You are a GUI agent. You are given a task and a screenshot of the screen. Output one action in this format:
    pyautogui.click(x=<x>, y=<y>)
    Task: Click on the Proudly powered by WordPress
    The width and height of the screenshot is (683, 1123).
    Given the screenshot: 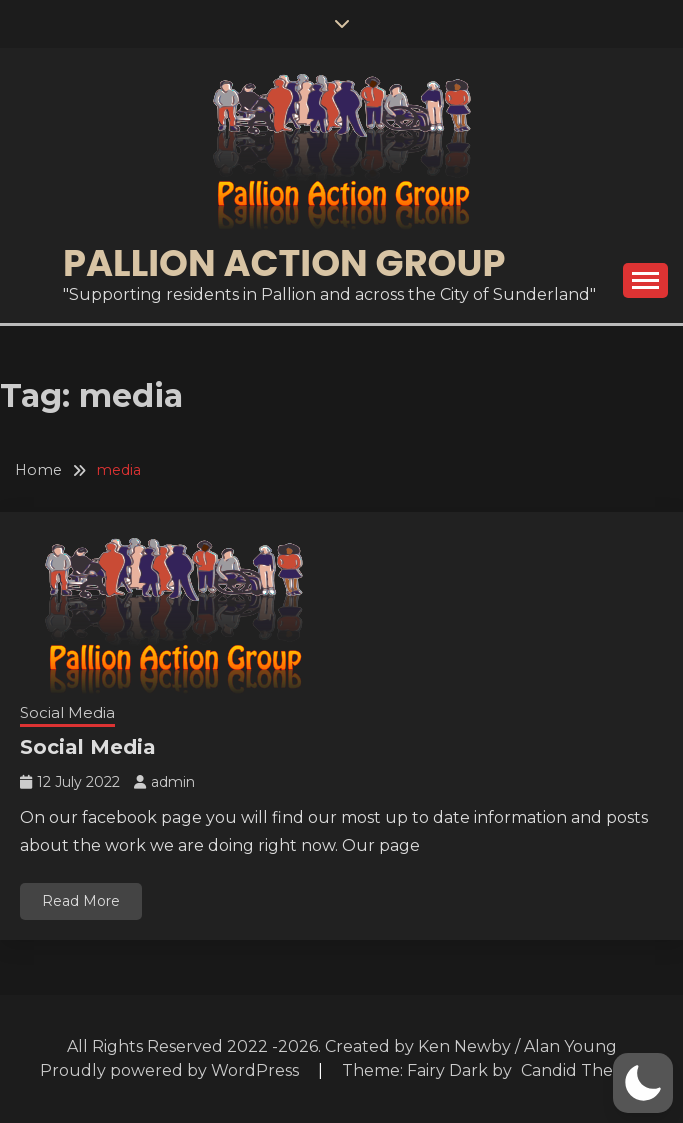 What is the action you would take?
    pyautogui.click(x=171, y=1070)
    